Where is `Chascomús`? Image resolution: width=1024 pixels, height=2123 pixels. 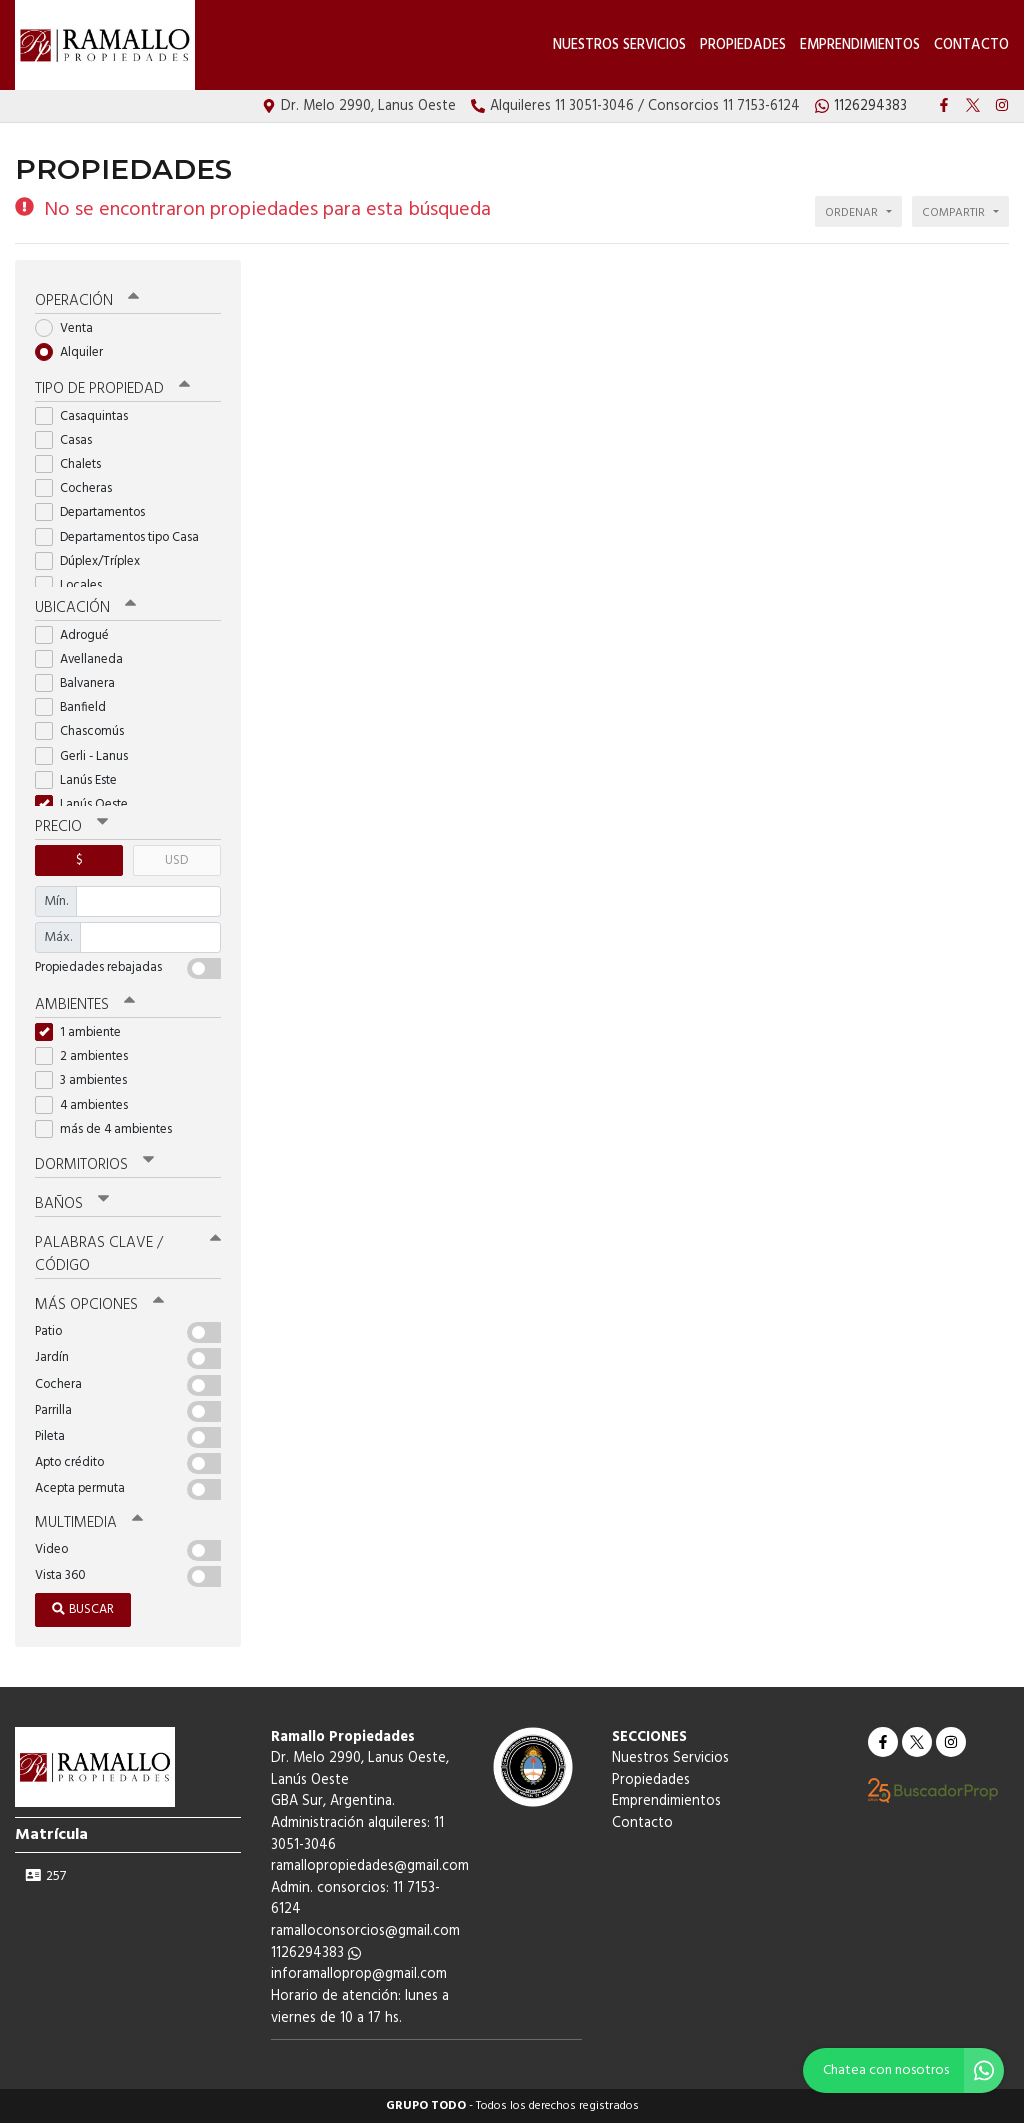
Chascomús is located at coordinates (86, 731).